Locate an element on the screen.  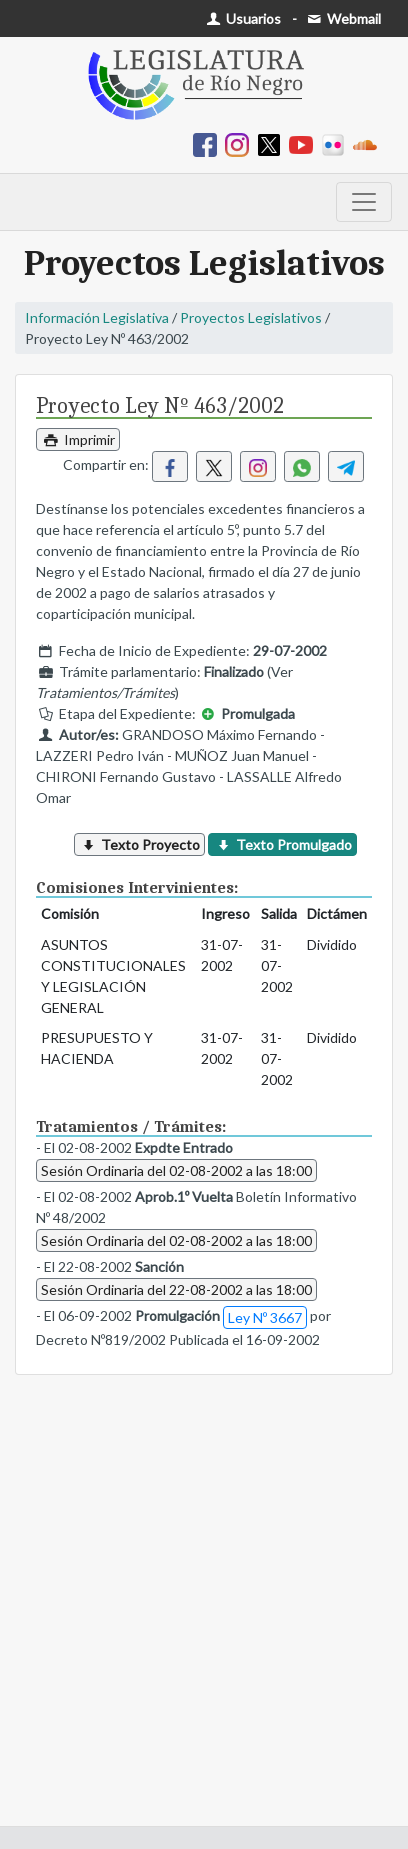
Información Legislativa is located at coordinates (97, 317).